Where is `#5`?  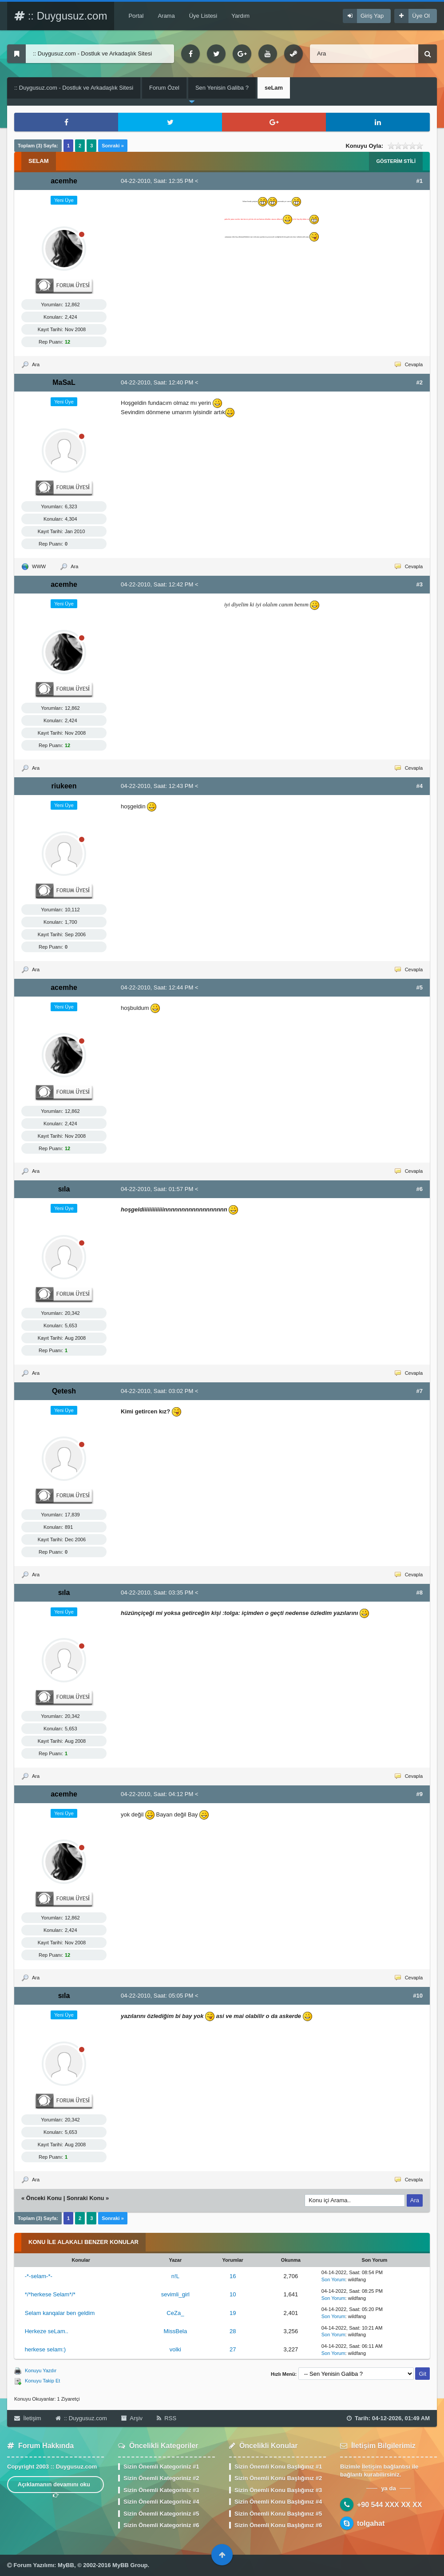
#5 is located at coordinates (419, 987).